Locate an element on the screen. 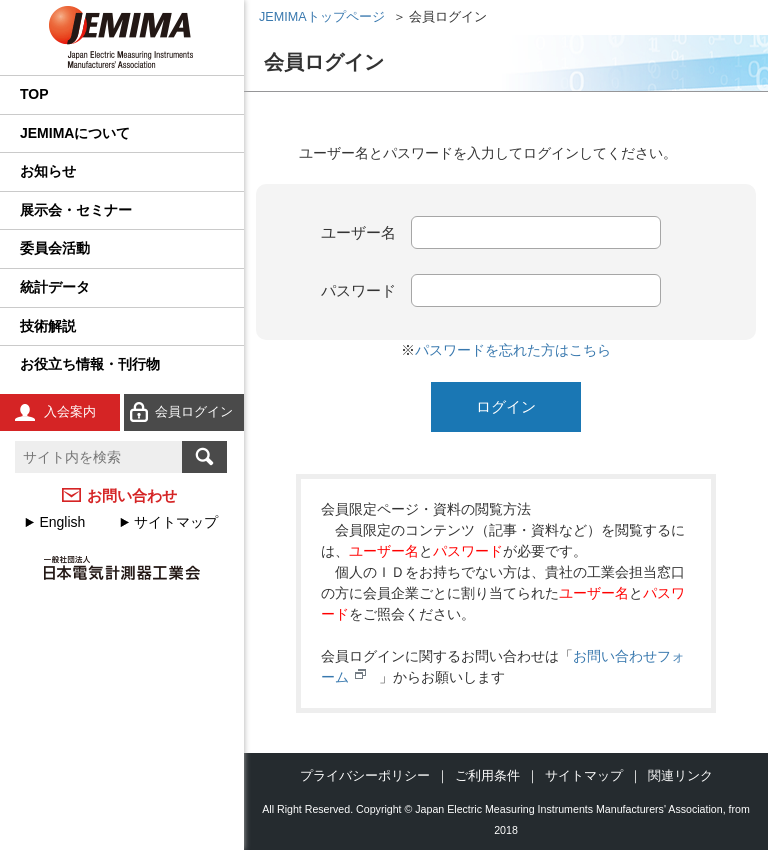 The height and width of the screenshot is (850, 768). JEMIMAトップページ is located at coordinates (322, 17).